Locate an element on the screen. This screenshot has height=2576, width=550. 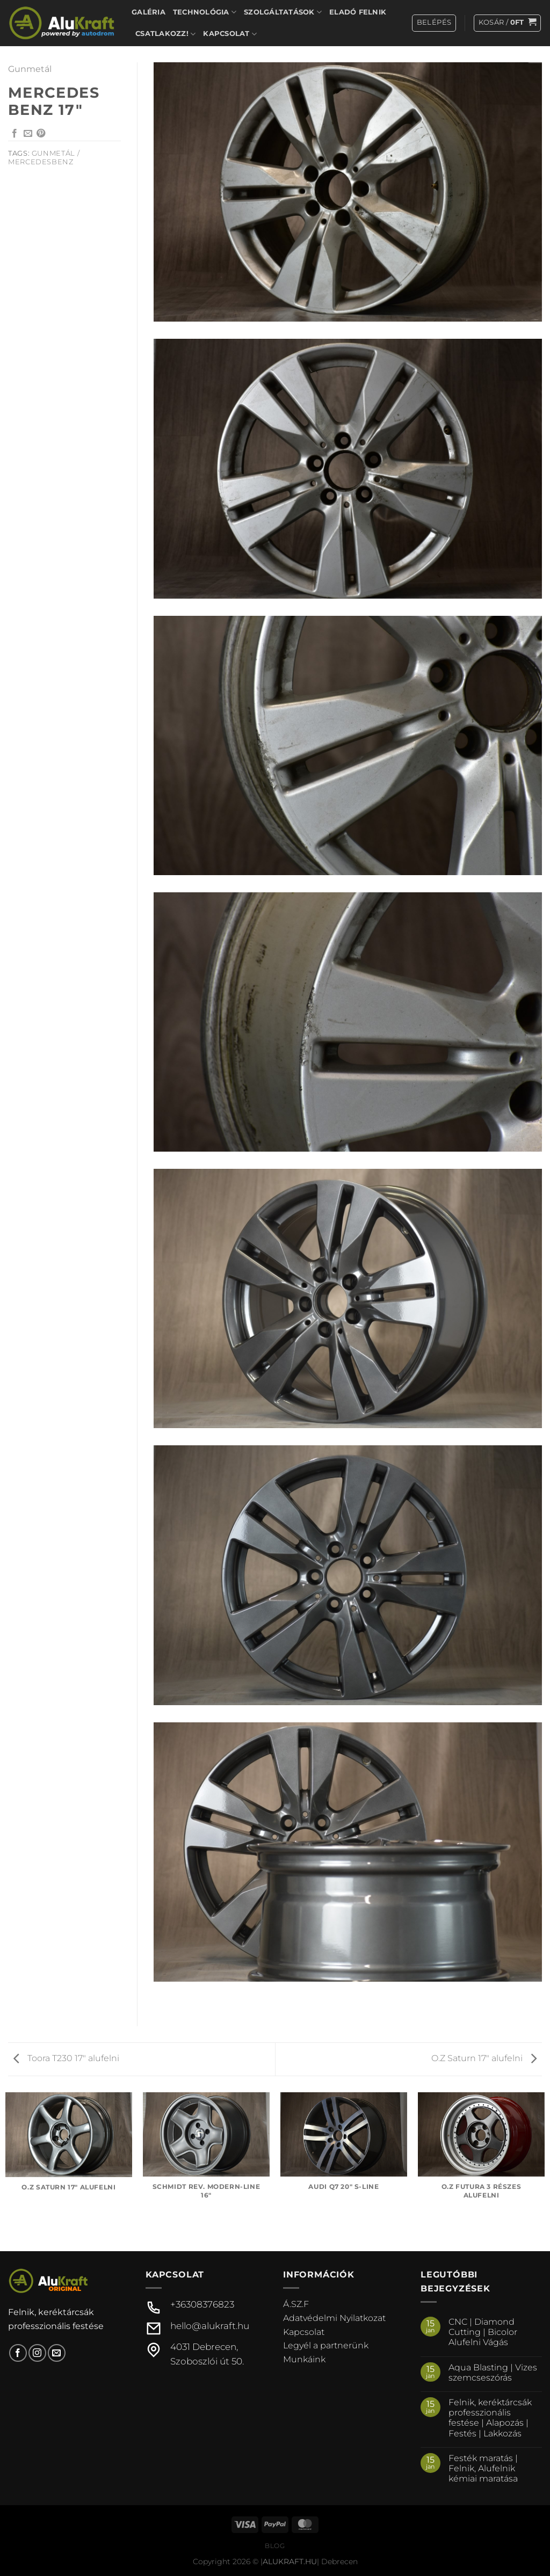
Blog is located at coordinates (275, 2546).